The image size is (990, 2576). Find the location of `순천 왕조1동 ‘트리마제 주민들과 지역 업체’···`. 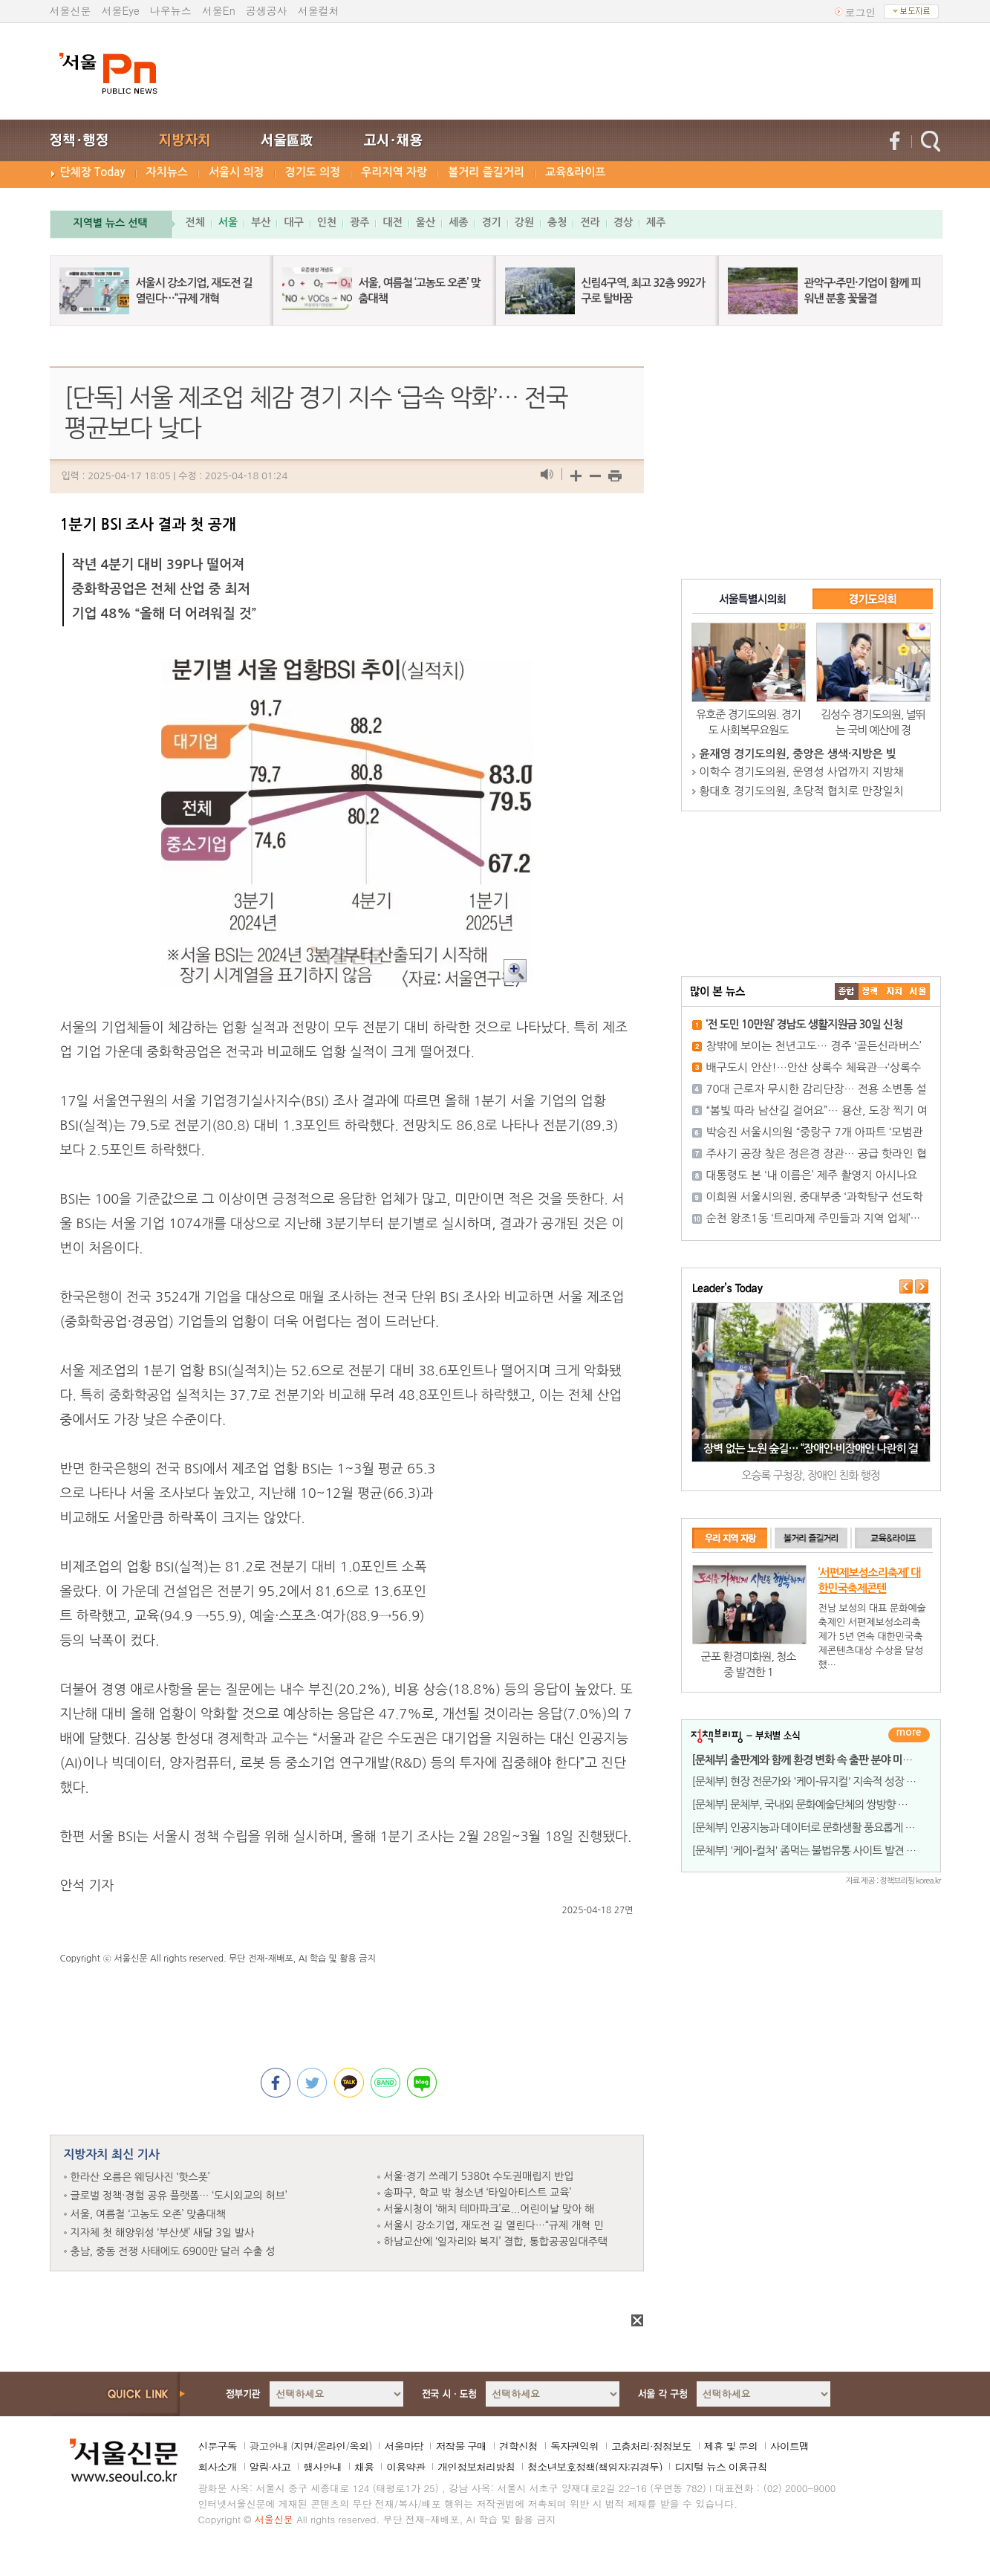

순천 왕조1동 ‘트리마제 주민들과 지역 업체’··· is located at coordinates (813, 1218).